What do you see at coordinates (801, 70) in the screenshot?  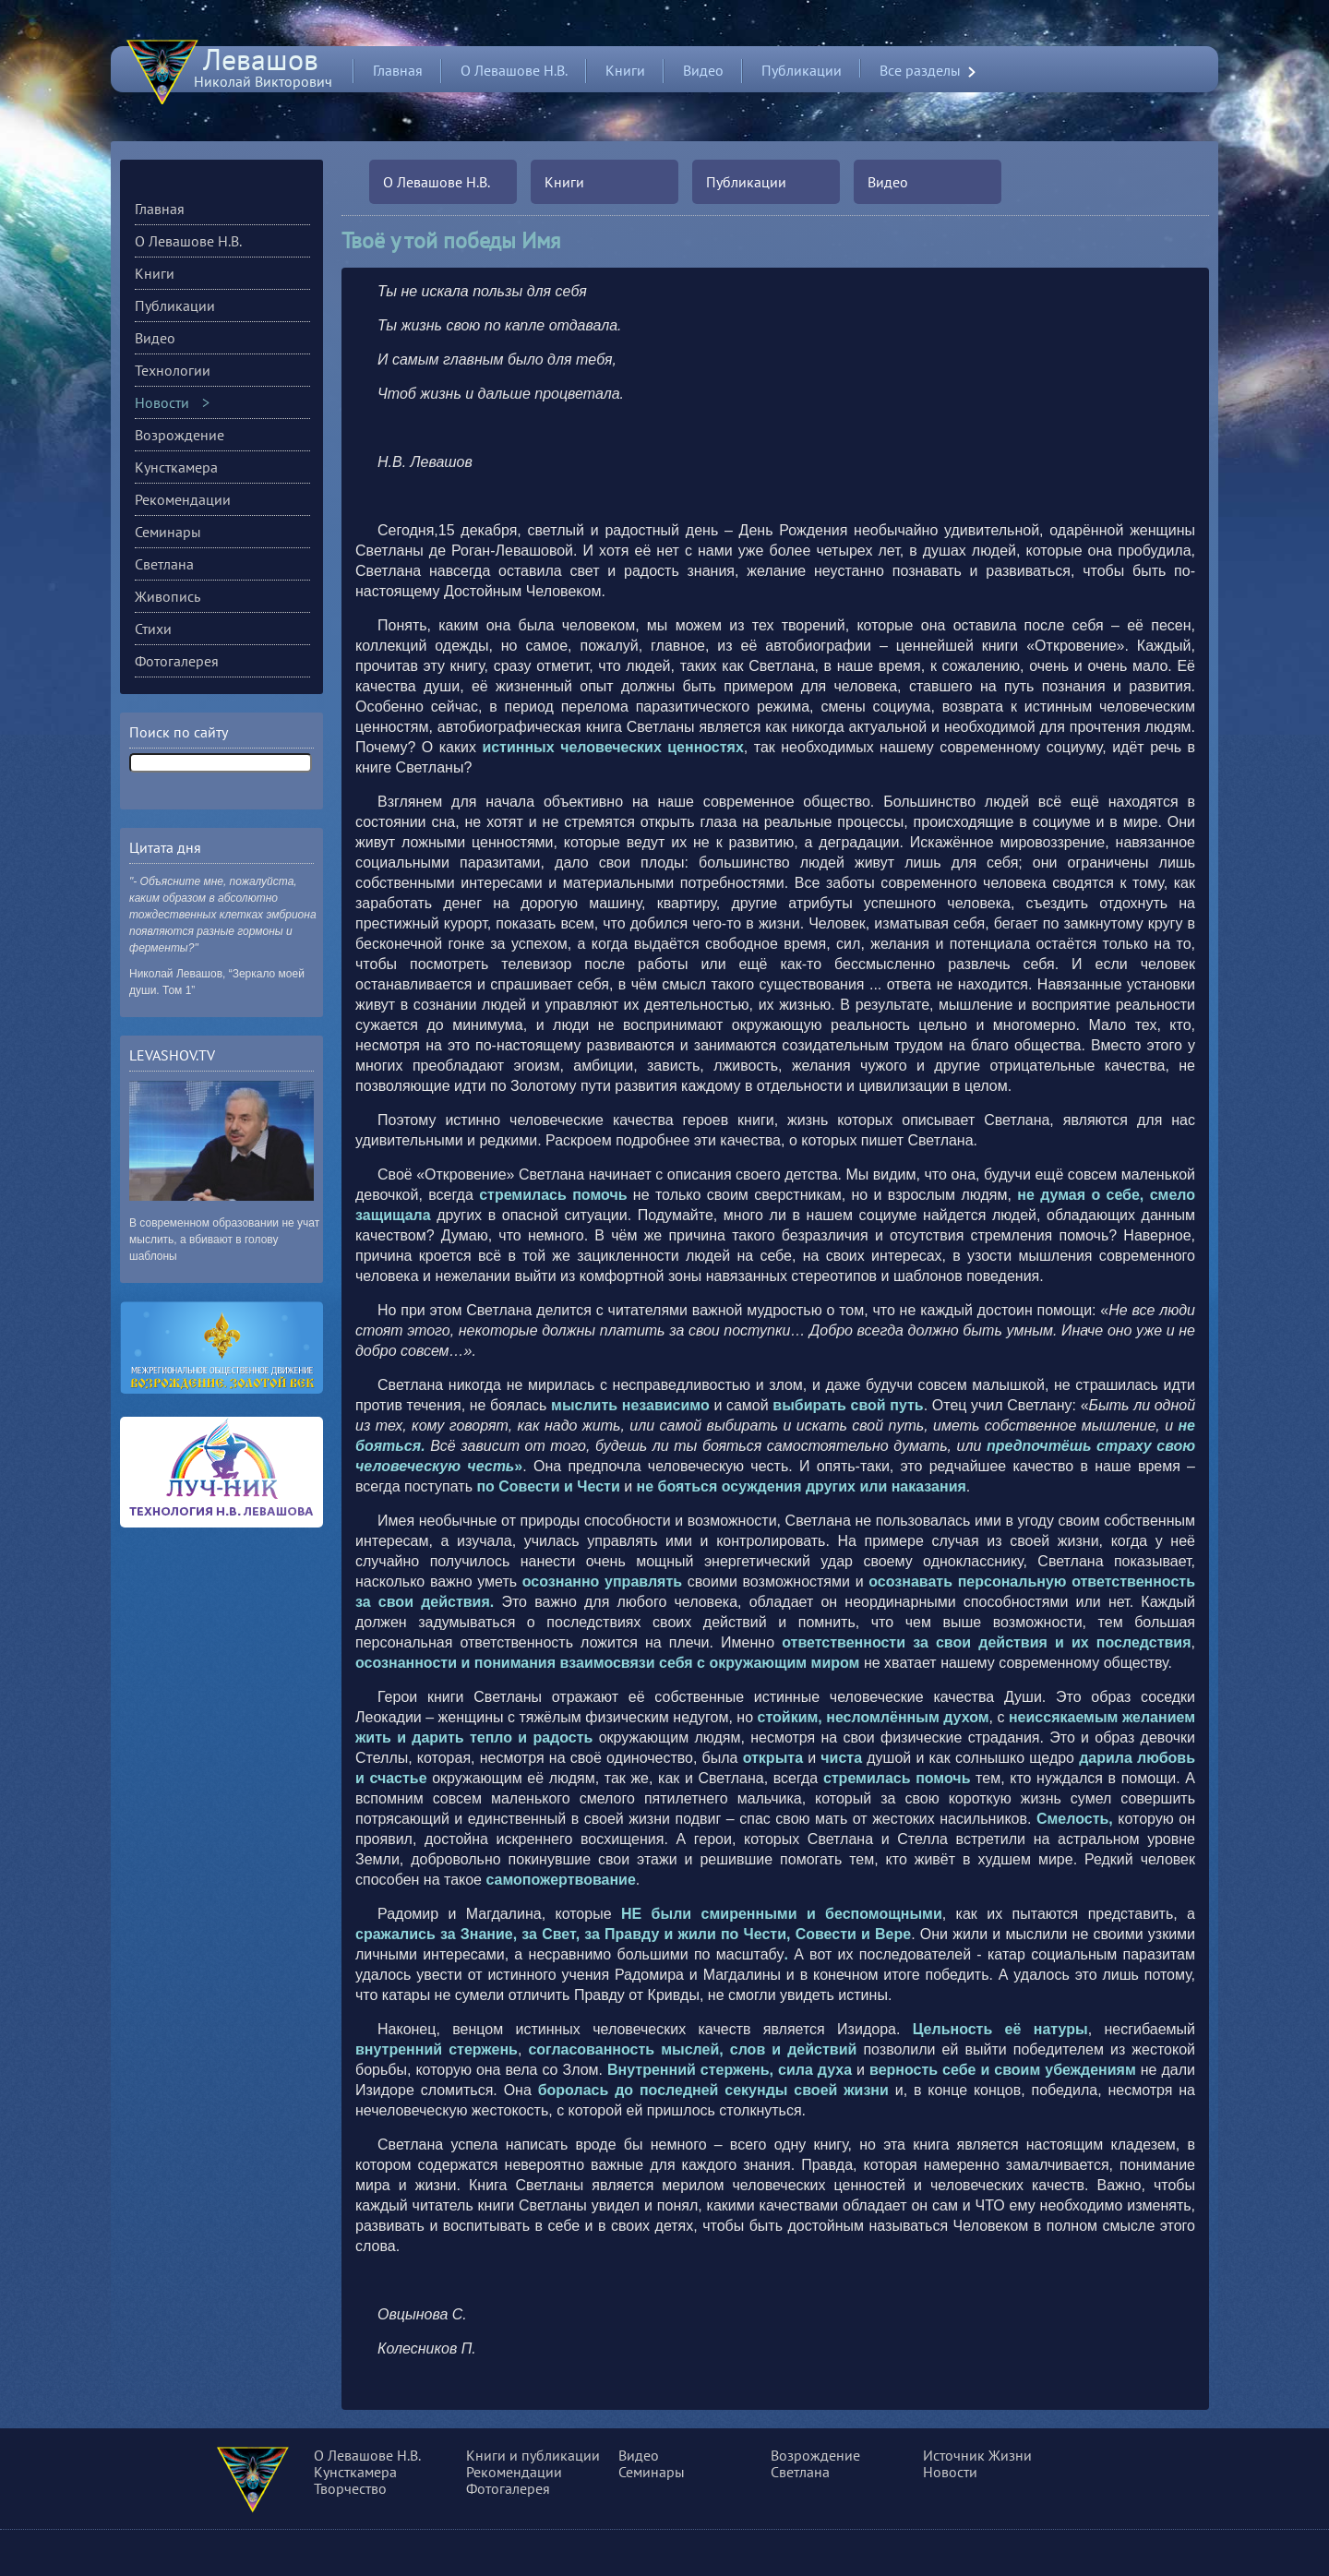 I see `Публикации` at bounding box center [801, 70].